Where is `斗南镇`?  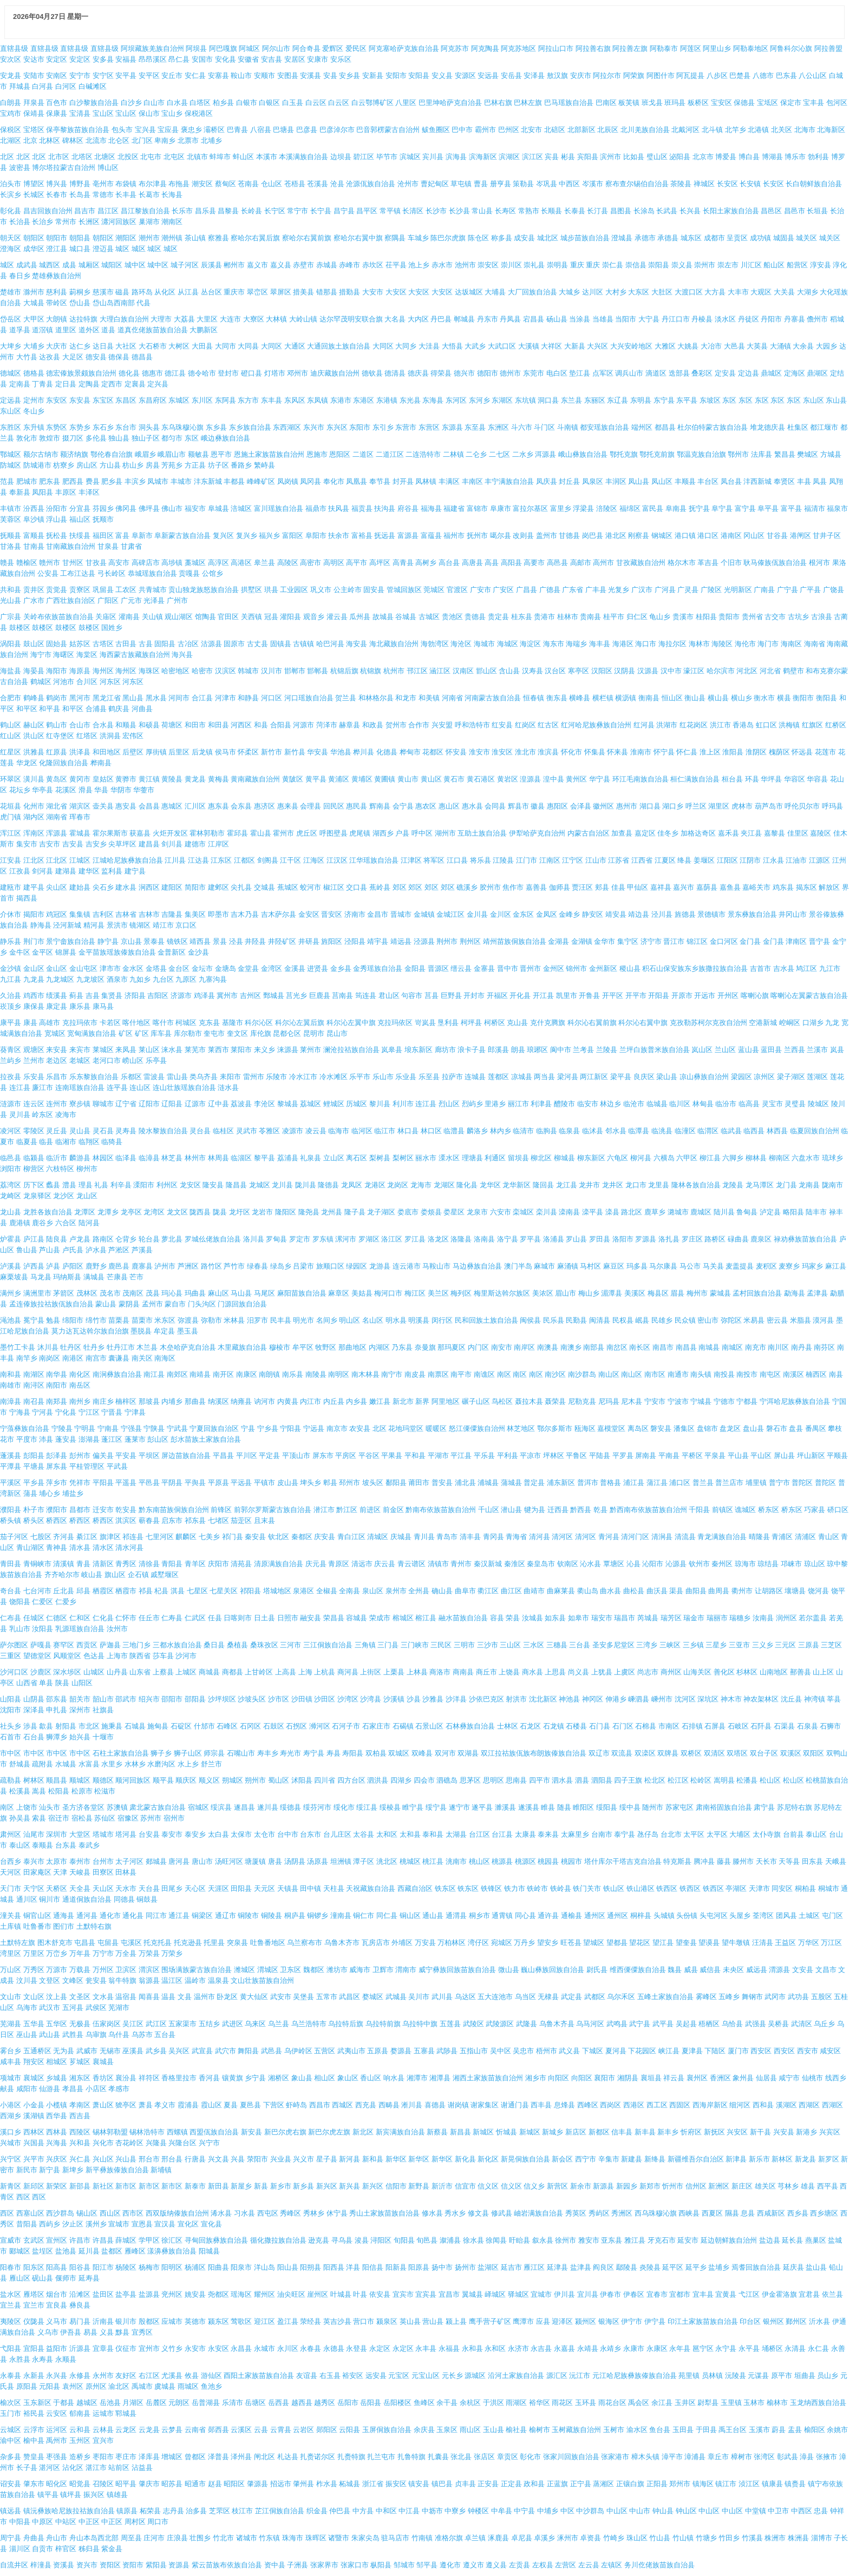
斗南镇 is located at coordinates (567, 427).